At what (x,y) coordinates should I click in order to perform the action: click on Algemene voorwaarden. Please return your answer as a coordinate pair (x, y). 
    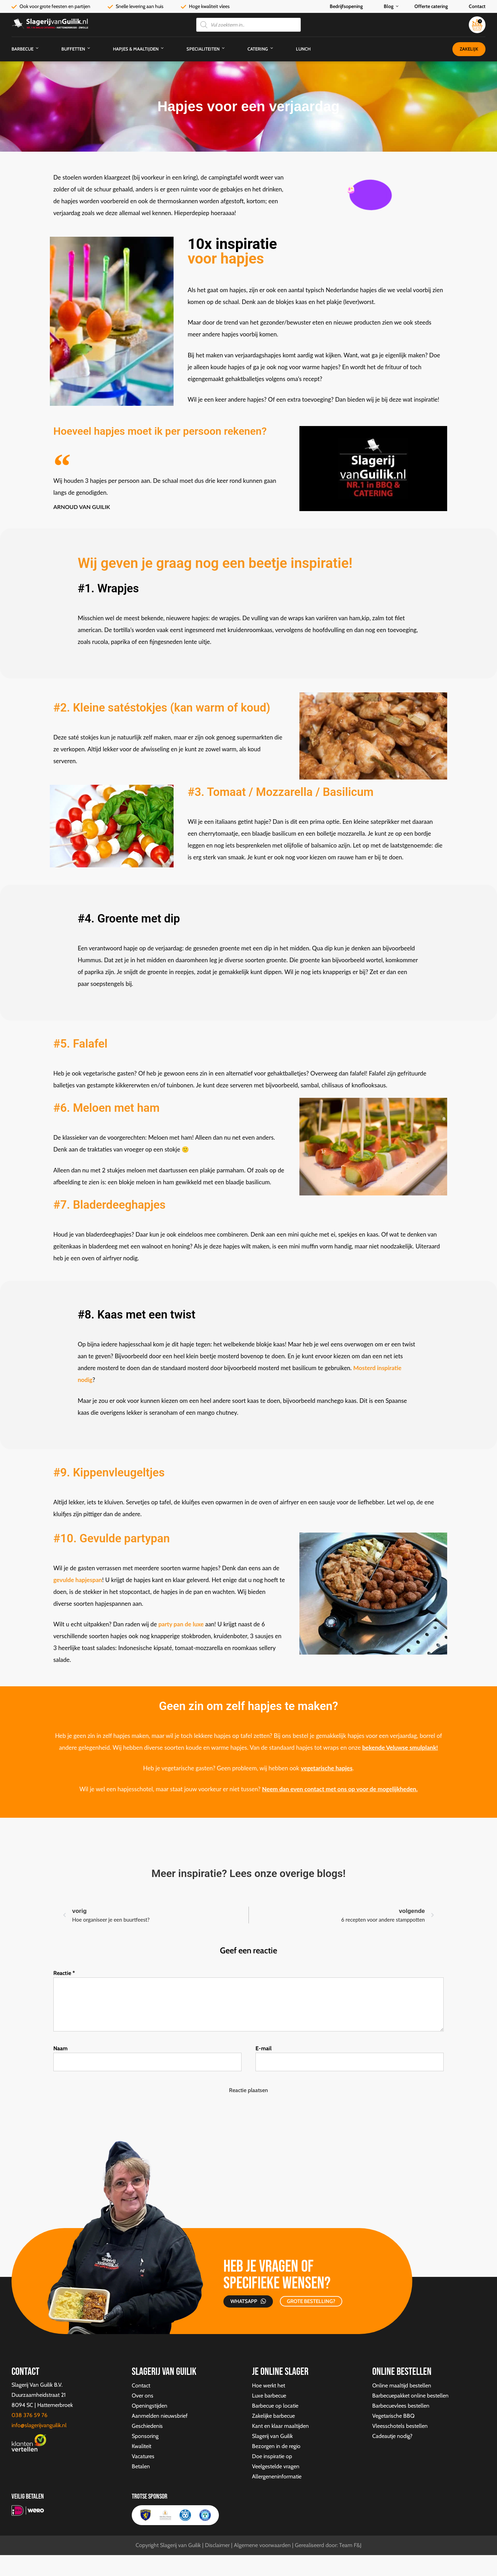
    Looking at the image, I should click on (262, 2545).